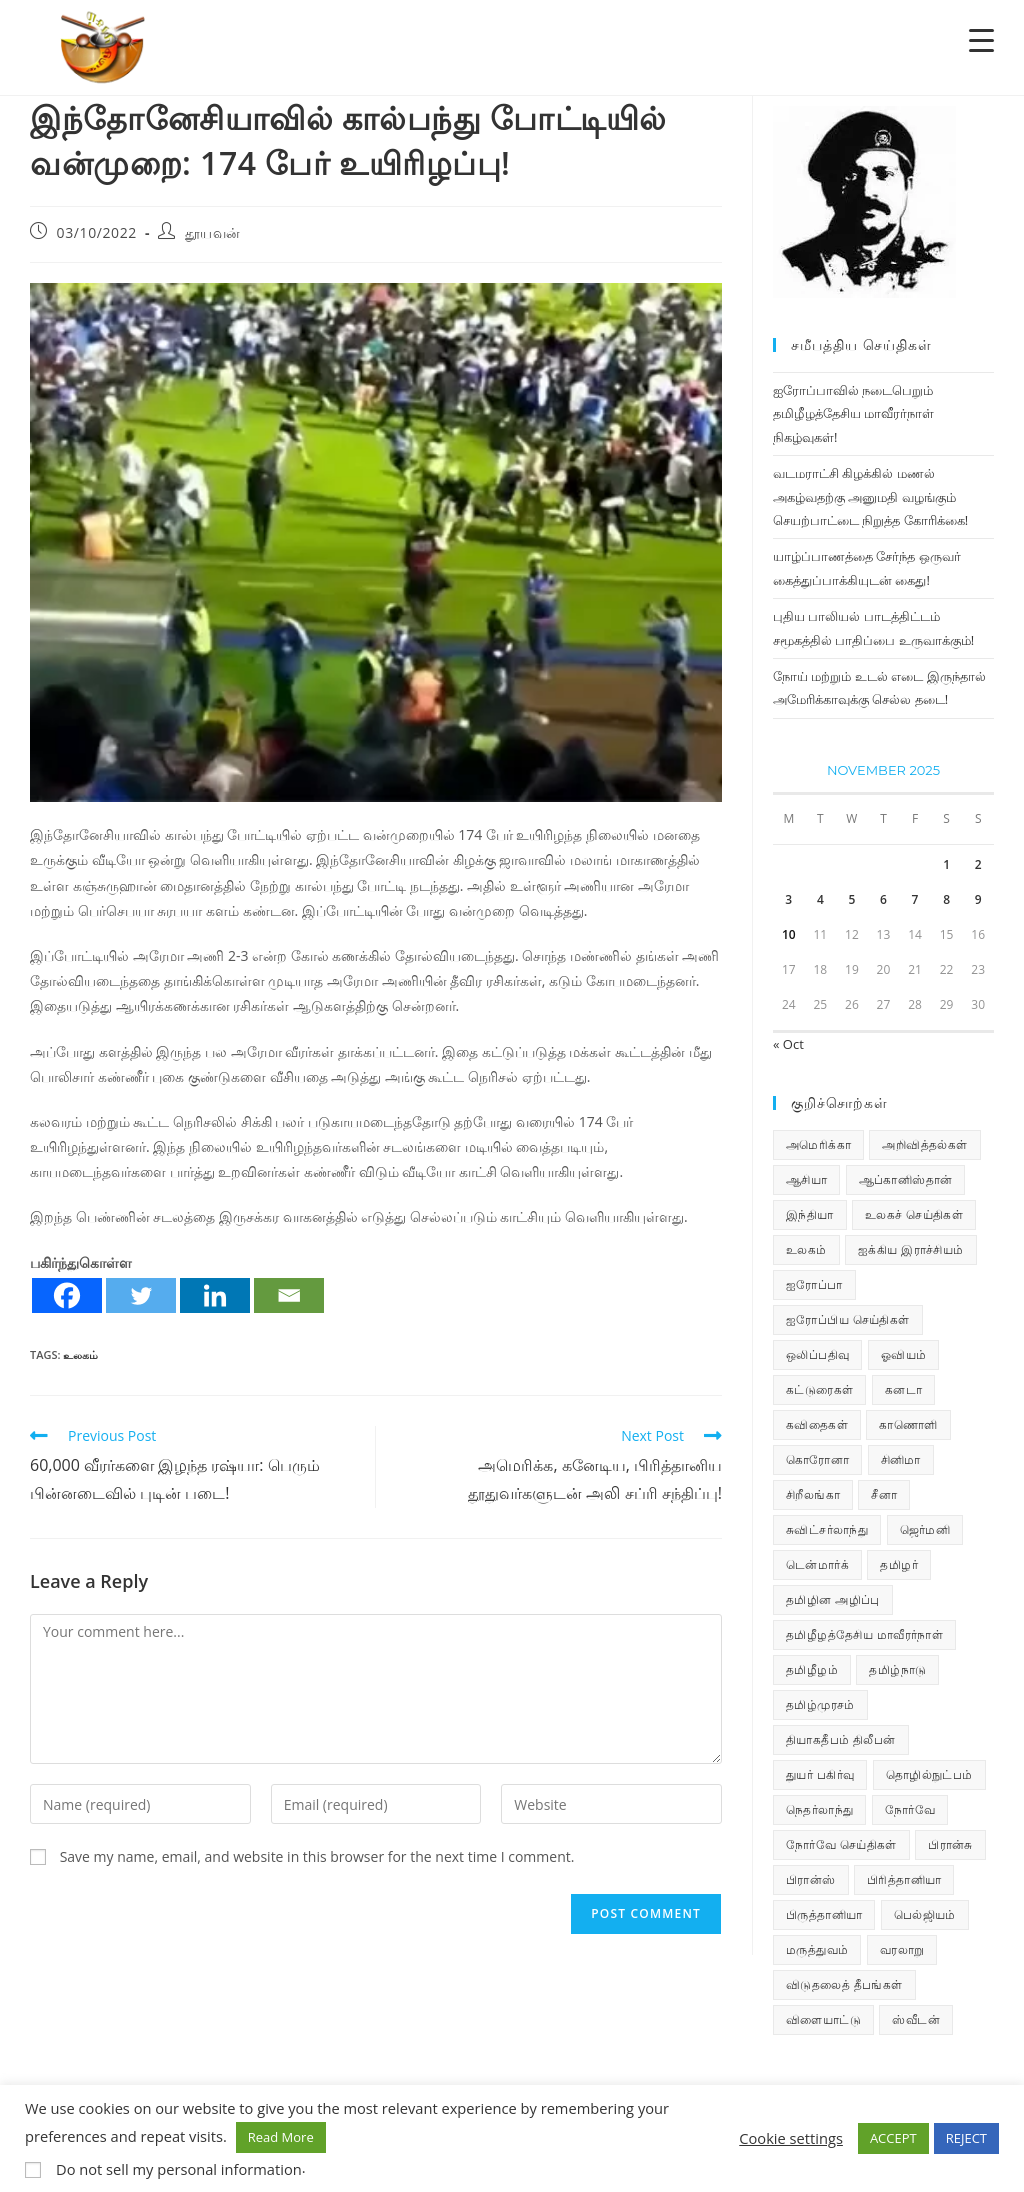  Describe the element at coordinates (819, 1809) in the screenshot. I see `நெதர்லாந்து [நெதர்லாந்து (14 items)]` at that location.